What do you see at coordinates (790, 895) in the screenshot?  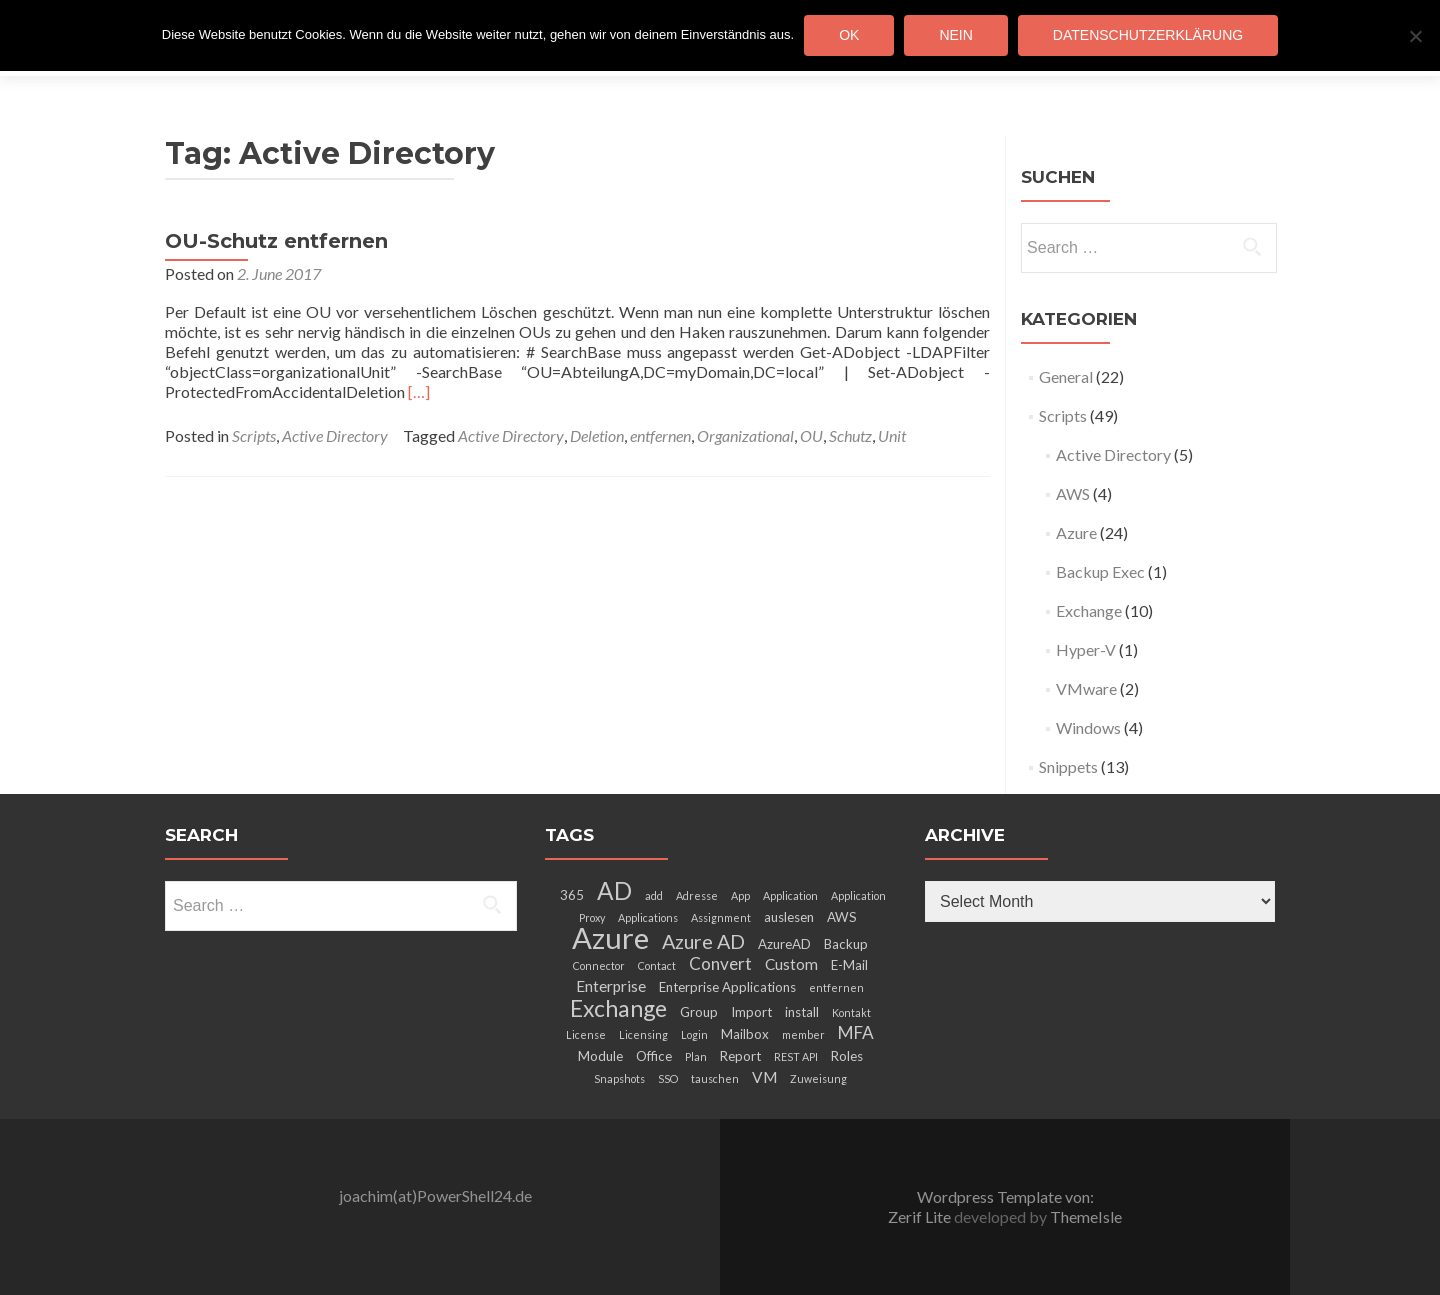 I see `Application [Application (2 items)]` at bounding box center [790, 895].